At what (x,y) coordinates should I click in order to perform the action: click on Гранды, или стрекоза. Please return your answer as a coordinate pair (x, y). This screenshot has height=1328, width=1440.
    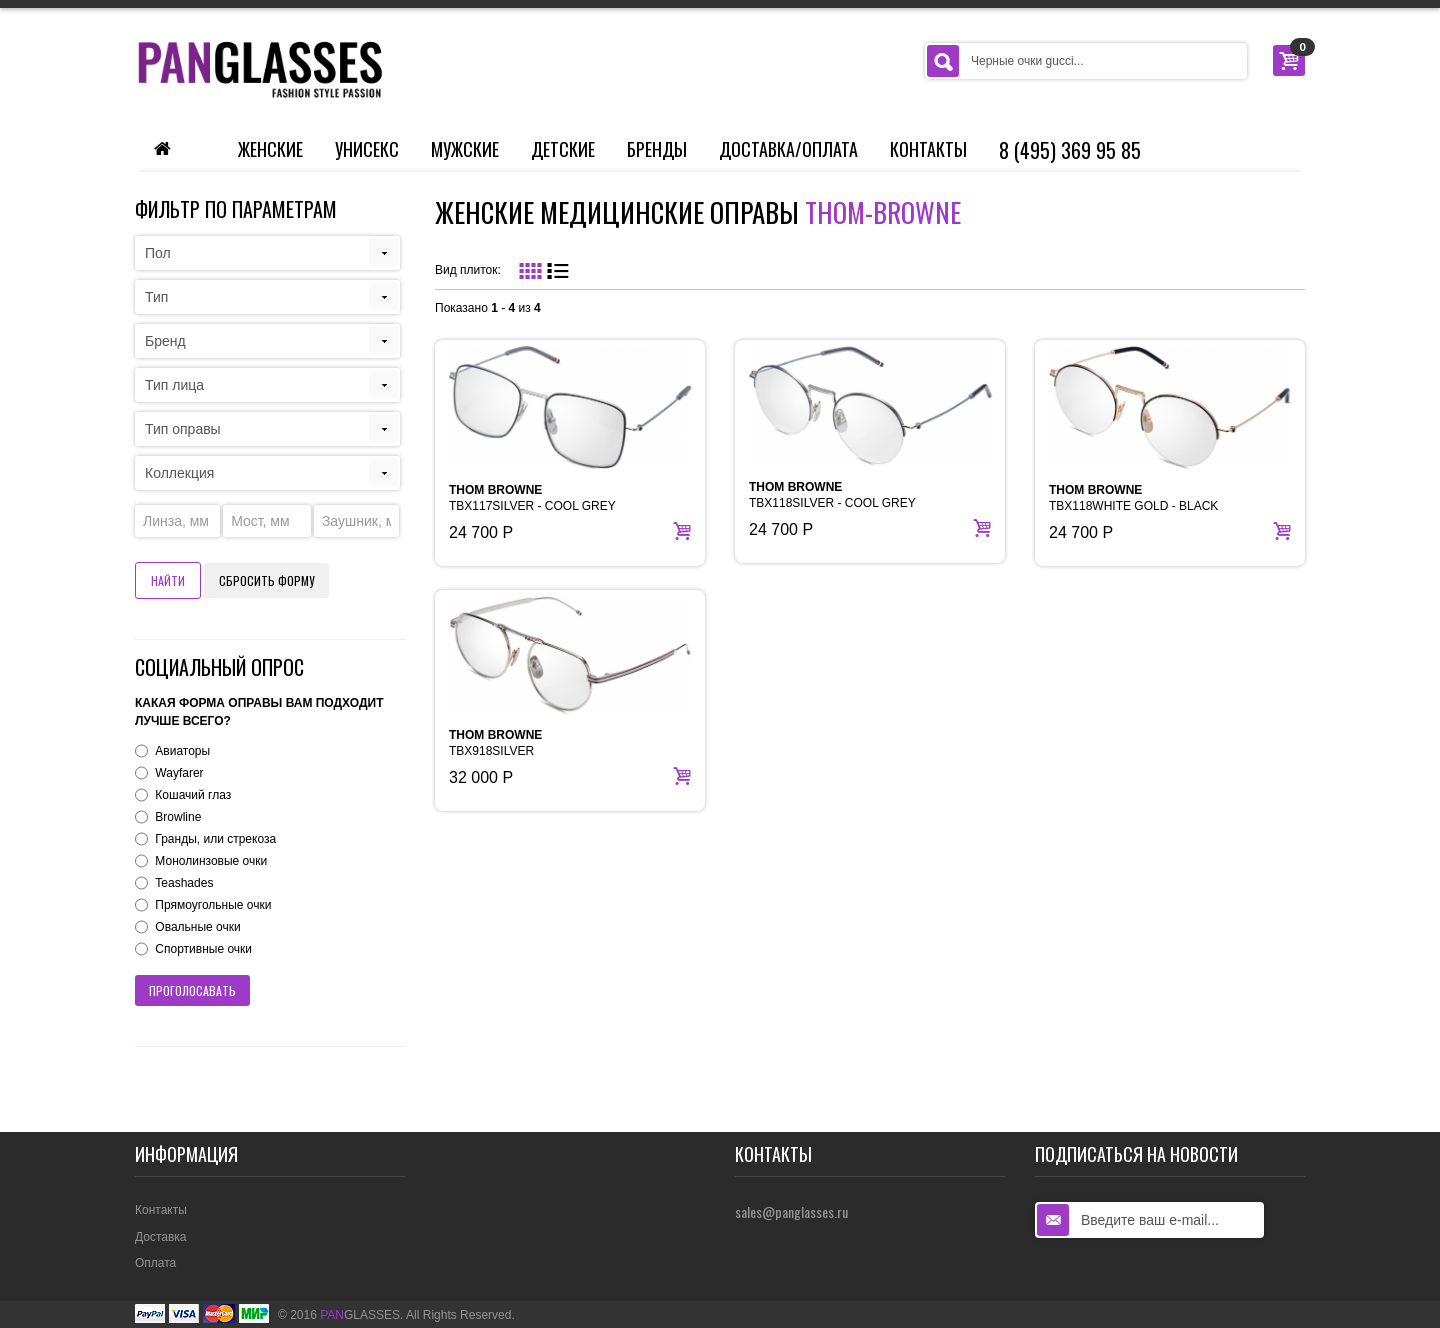
    Looking at the image, I should click on (215, 839).